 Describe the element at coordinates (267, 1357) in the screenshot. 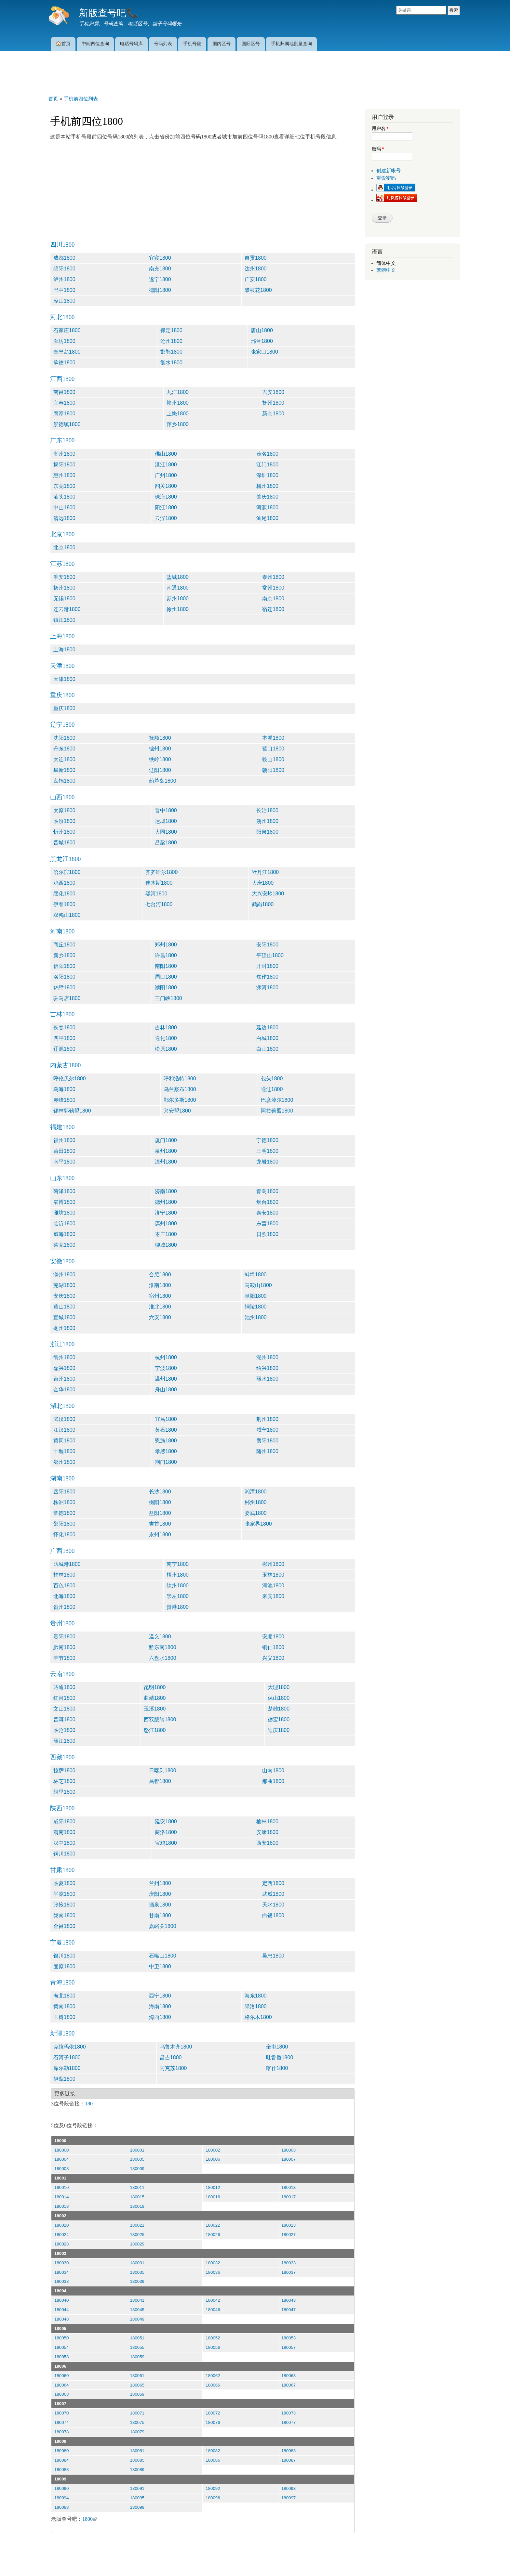

I see `湖州1800` at that location.